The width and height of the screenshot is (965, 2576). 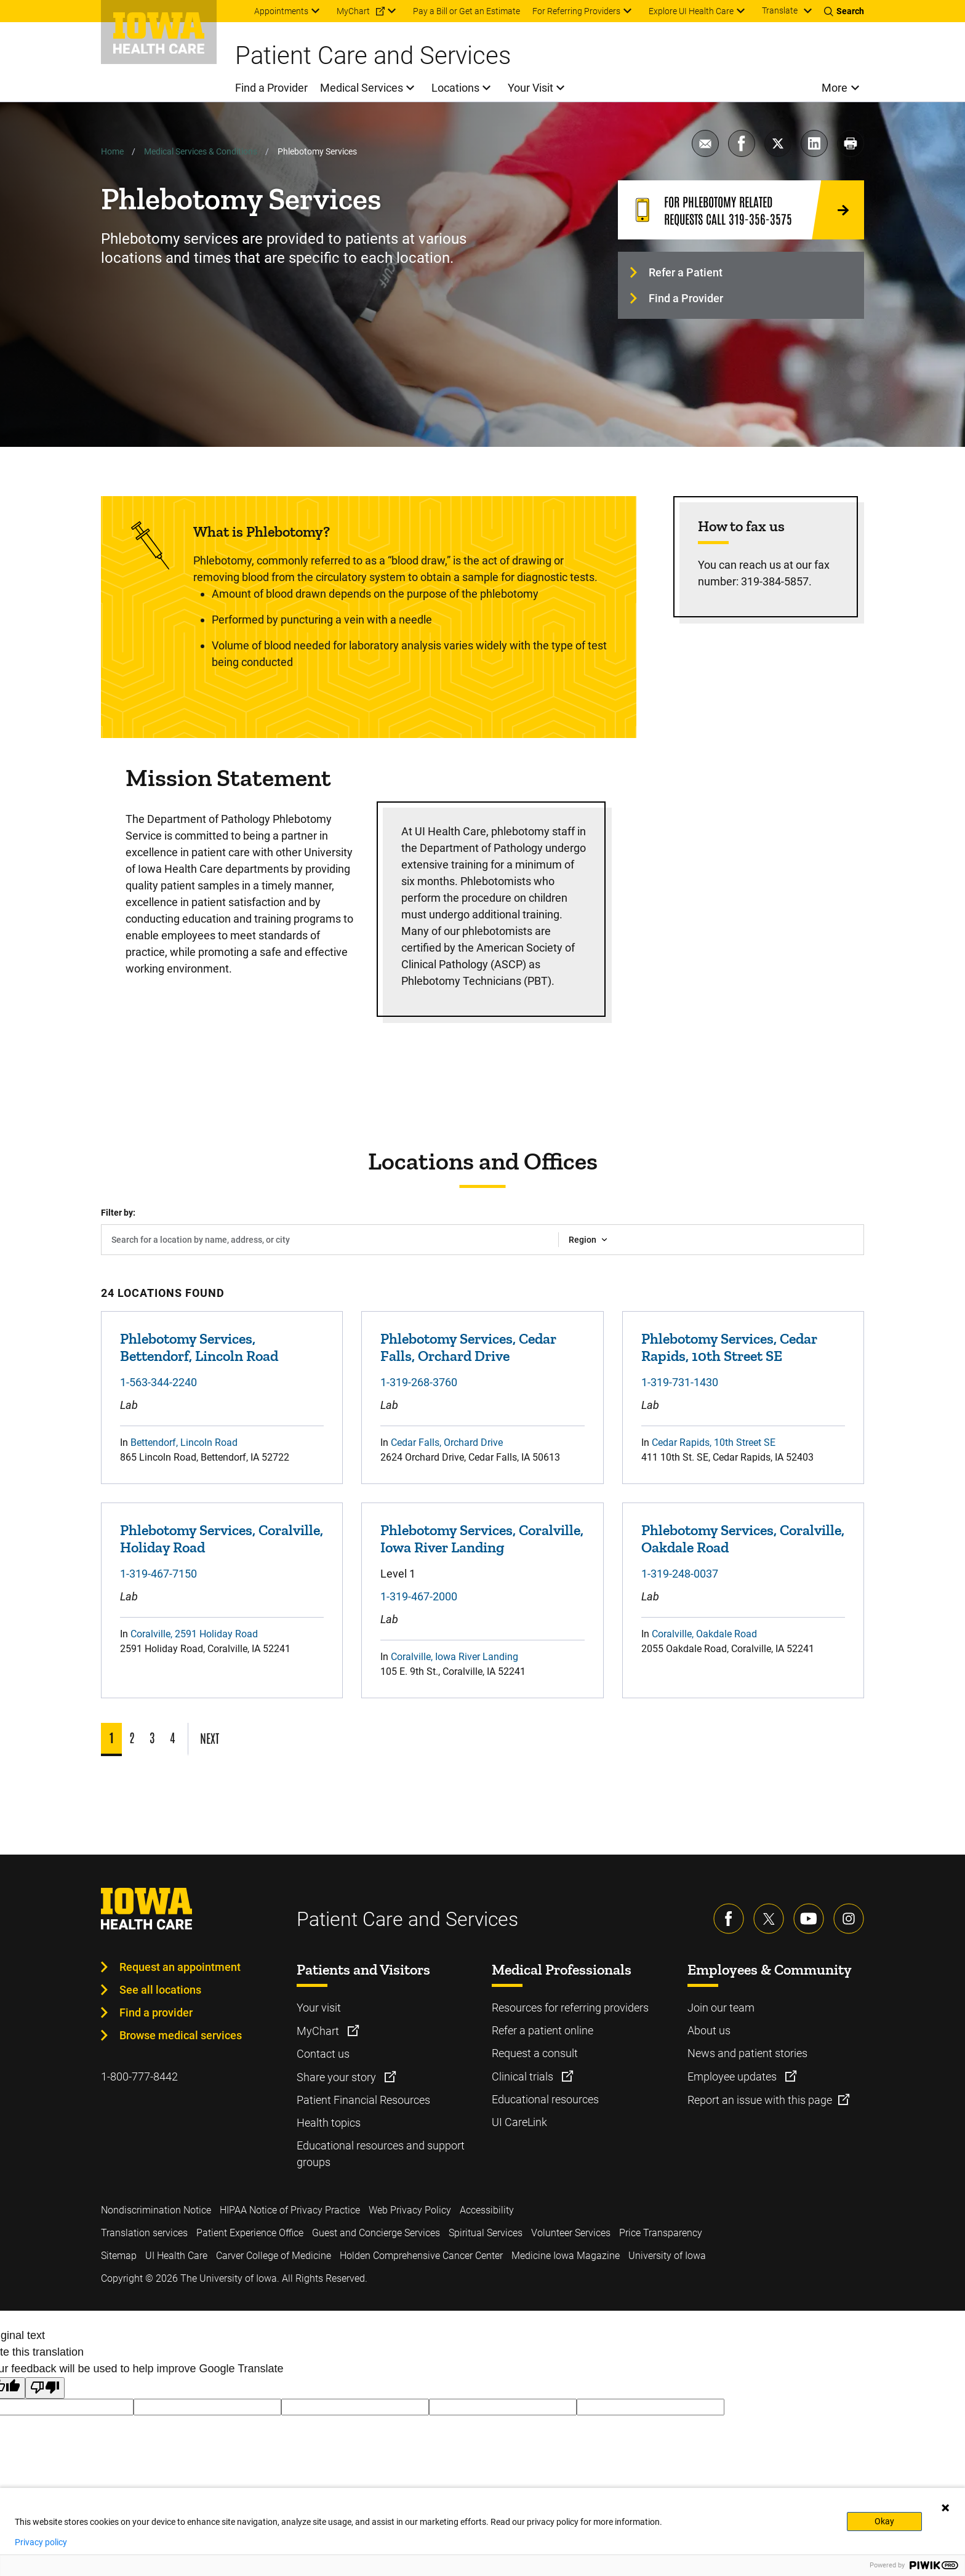 What do you see at coordinates (112, 151) in the screenshot?
I see `Home` at bounding box center [112, 151].